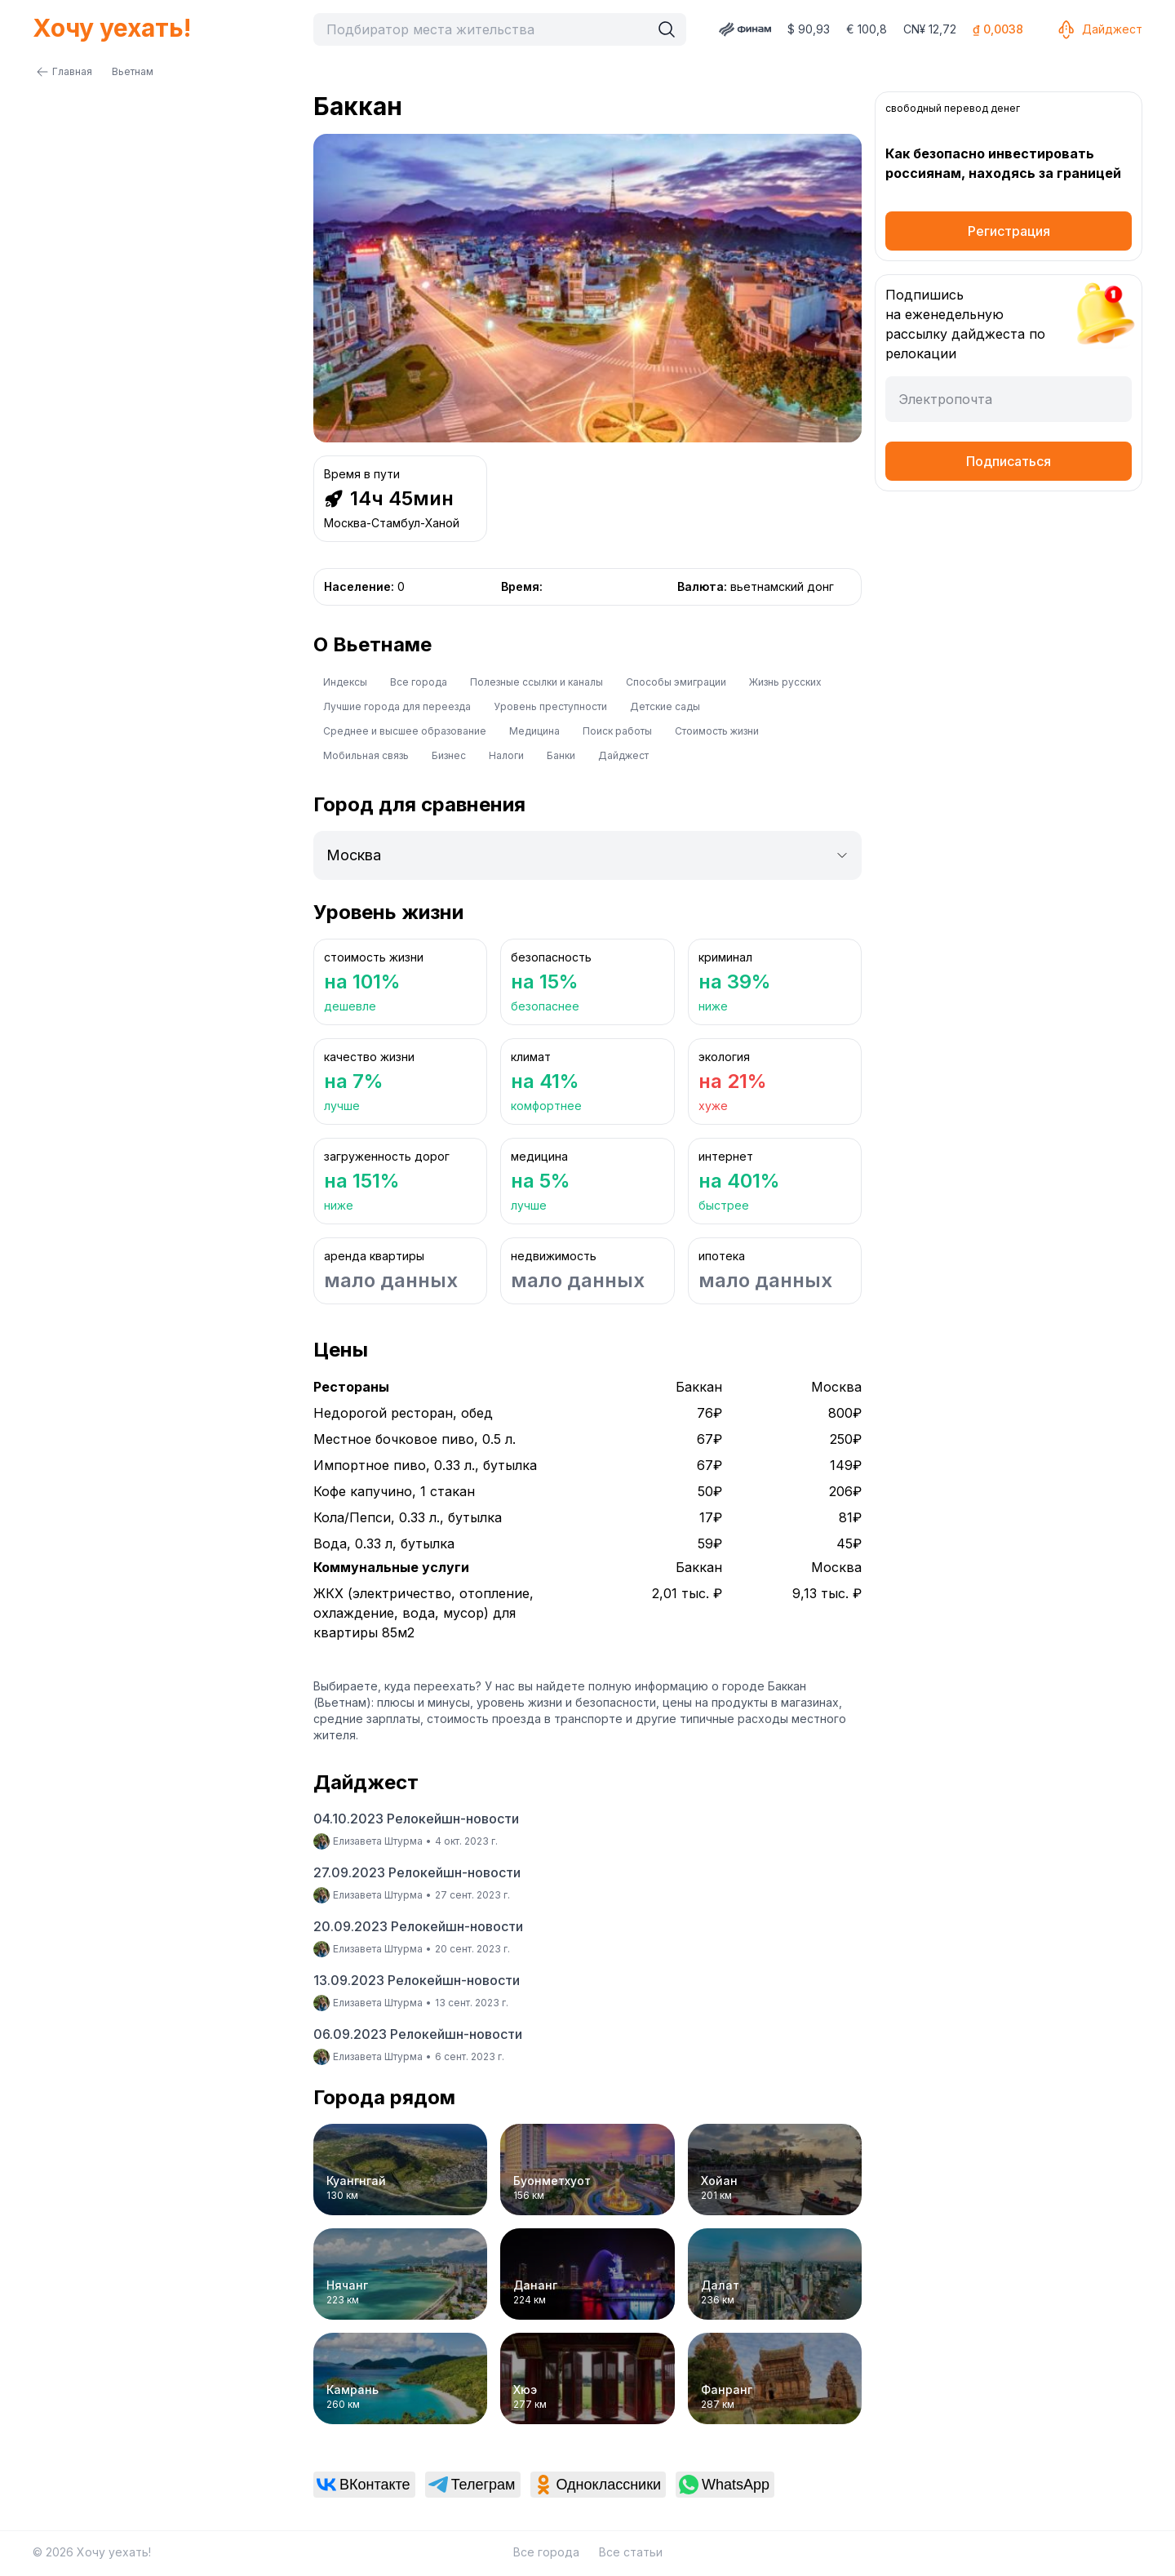 The width and height of the screenshot is (1175, 2576). What do you see at coordinates (717, 731) in the screenshot?
I see `Стоимость жизни` at bounding box center [717, 731].